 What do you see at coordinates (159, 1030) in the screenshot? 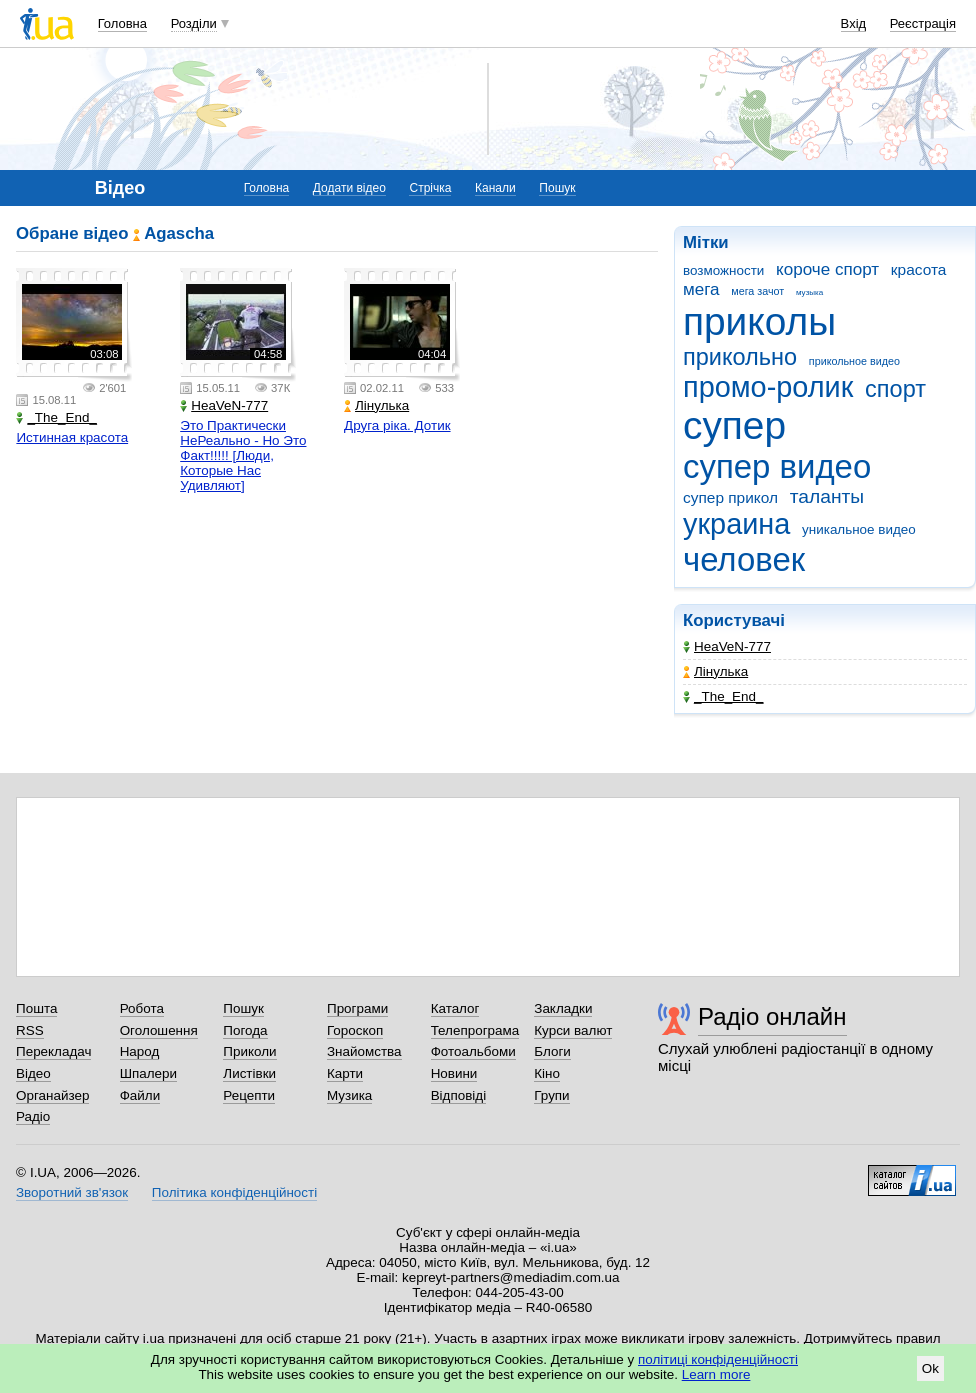
I see `Оголошення` at bounding box center [159, 1030].